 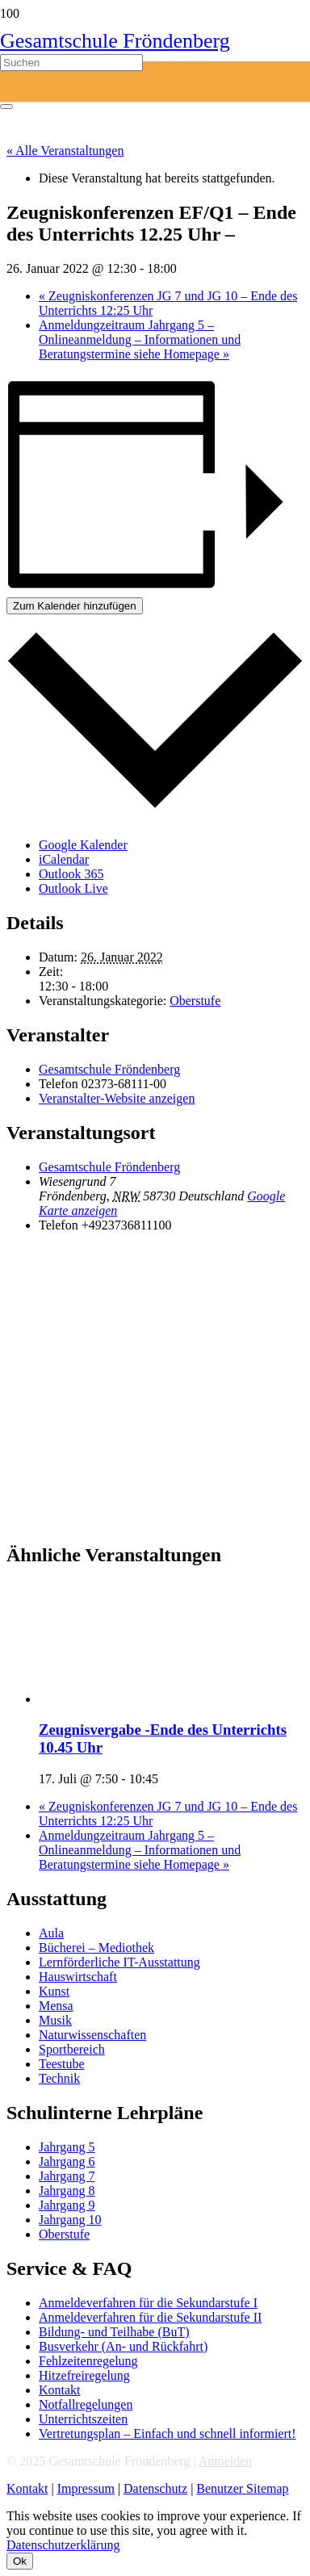 What do you see at coordinates (83, 845) in the screenshot?
I see `Google Kalender` at bounding box center [83, 845].